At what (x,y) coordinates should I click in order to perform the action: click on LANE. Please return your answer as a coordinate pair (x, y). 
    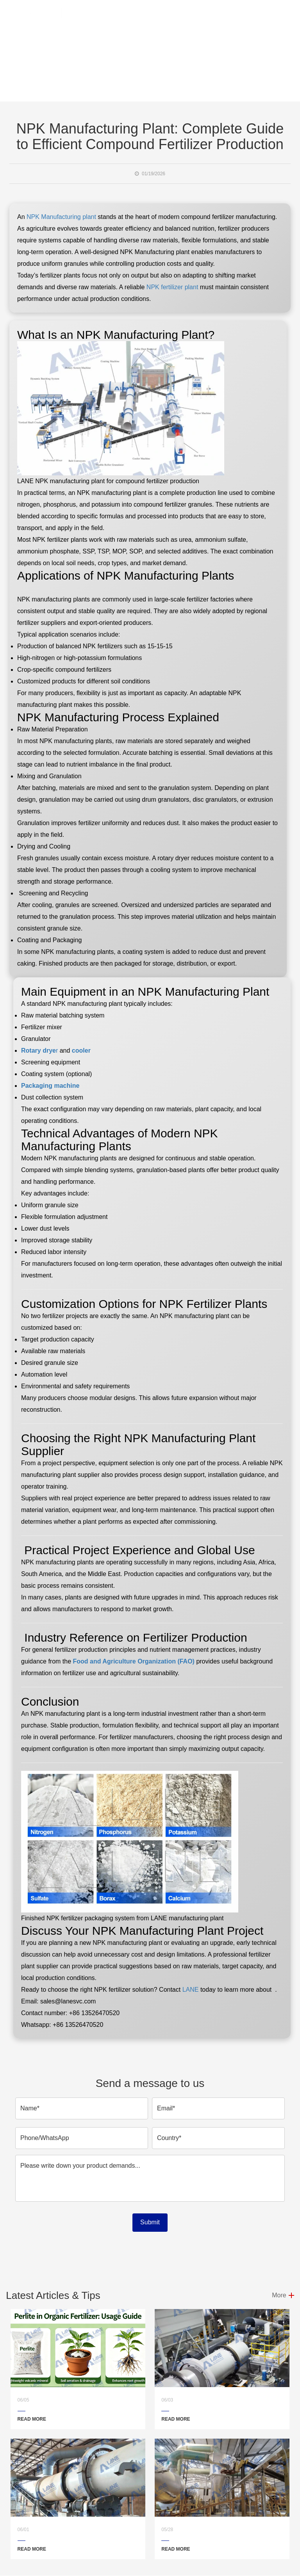
    Looking at the image, I should click on (189, 1989).